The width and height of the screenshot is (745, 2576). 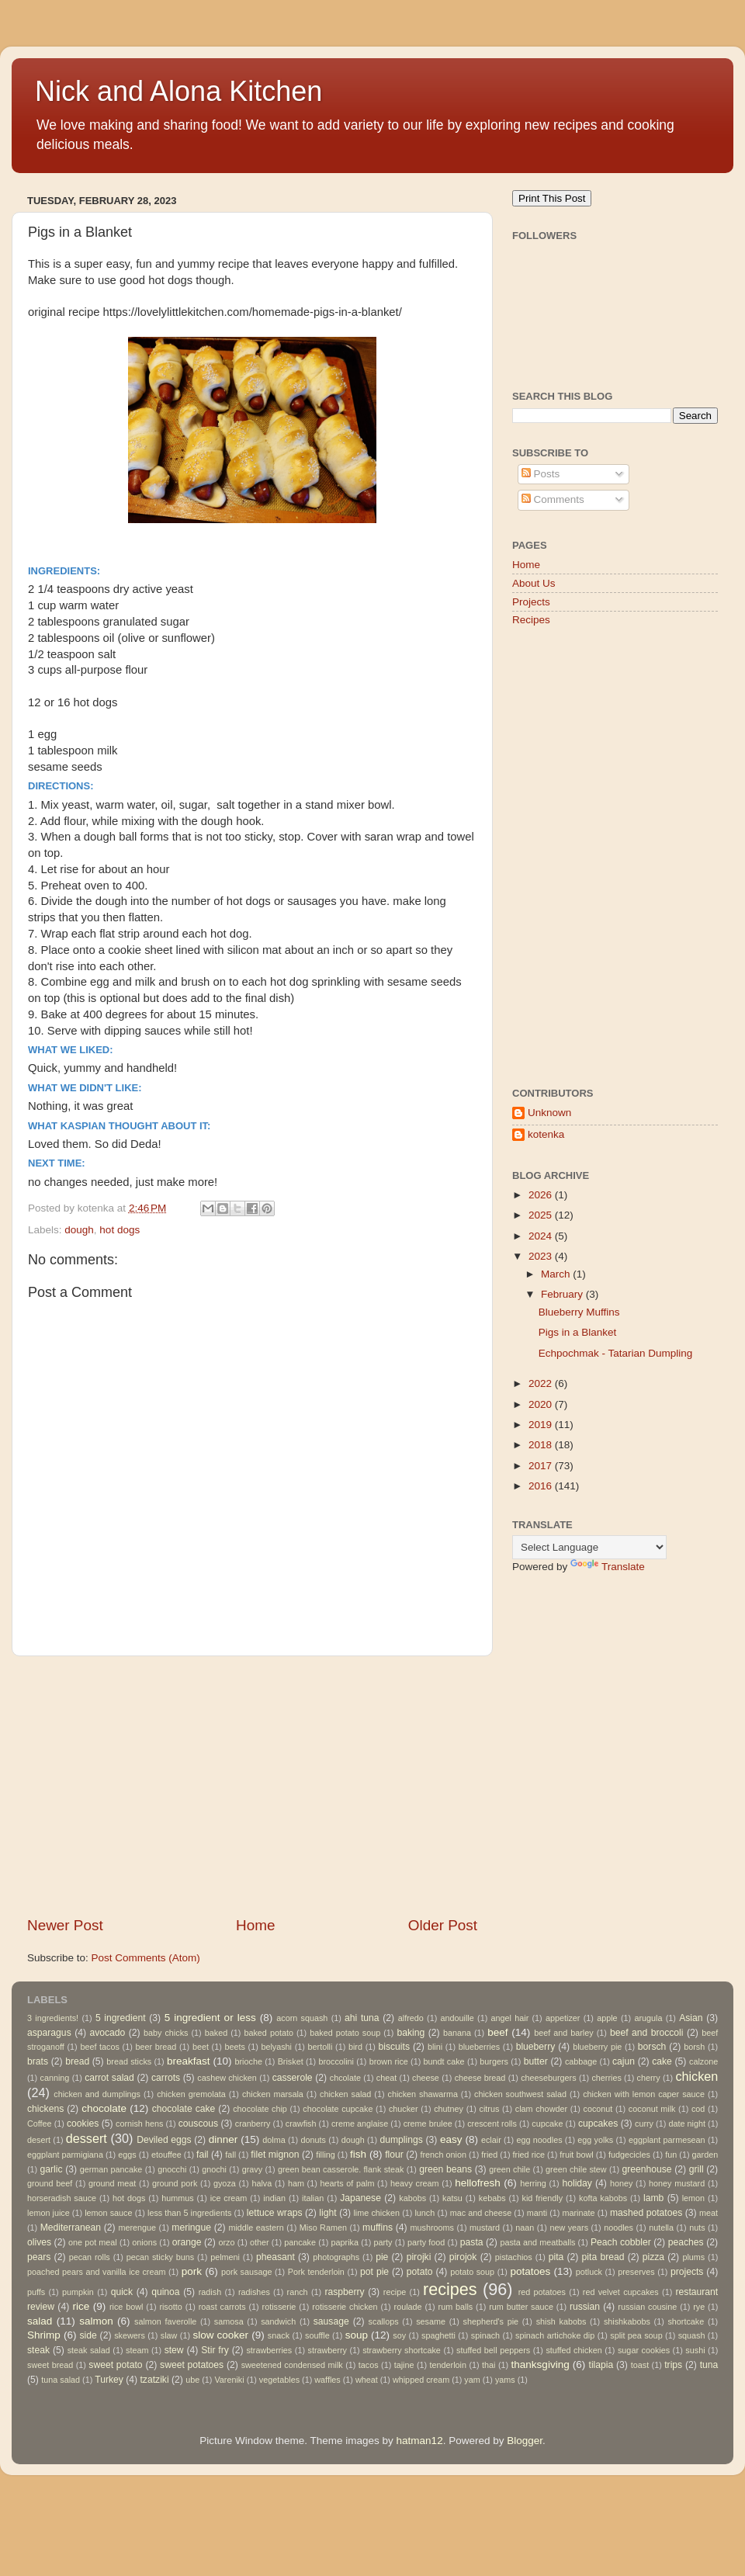 What do you see at coordinates (178, 91) in the screenshot?
I see `Nick and Alona Kitchen` at bounding box center [178, 91].